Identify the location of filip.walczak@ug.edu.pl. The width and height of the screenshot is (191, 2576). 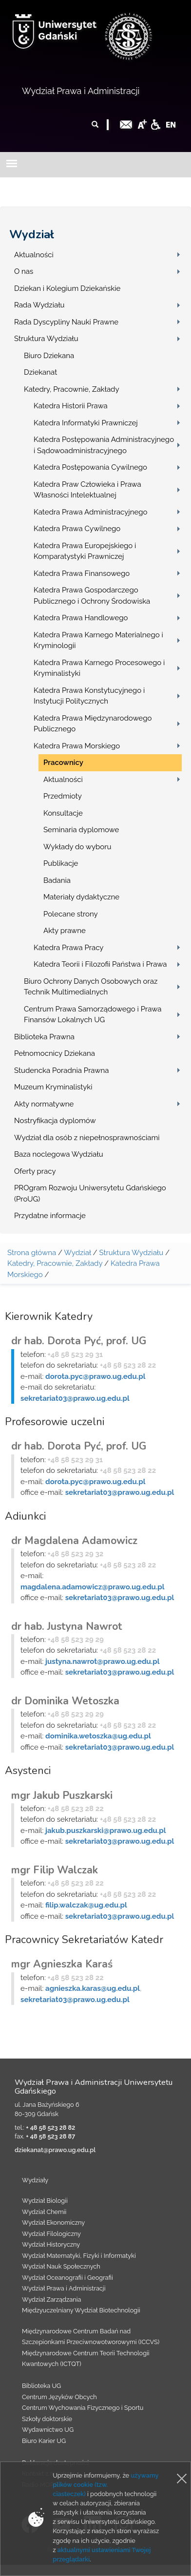
(86, 1905).